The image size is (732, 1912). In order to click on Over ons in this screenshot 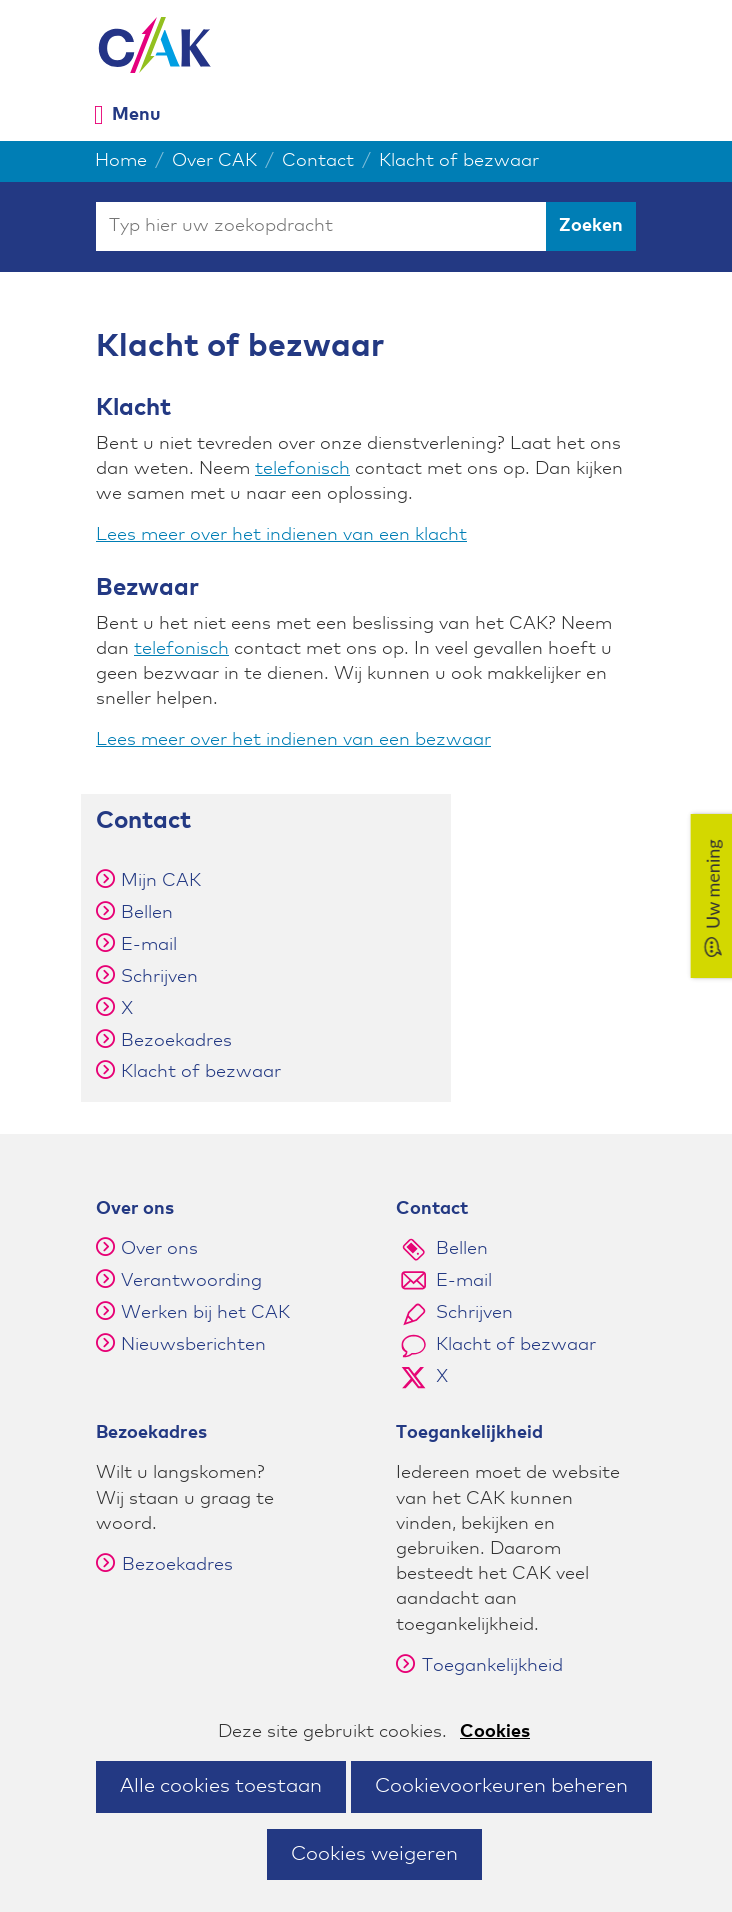, I will do `click(159, 1249)`.